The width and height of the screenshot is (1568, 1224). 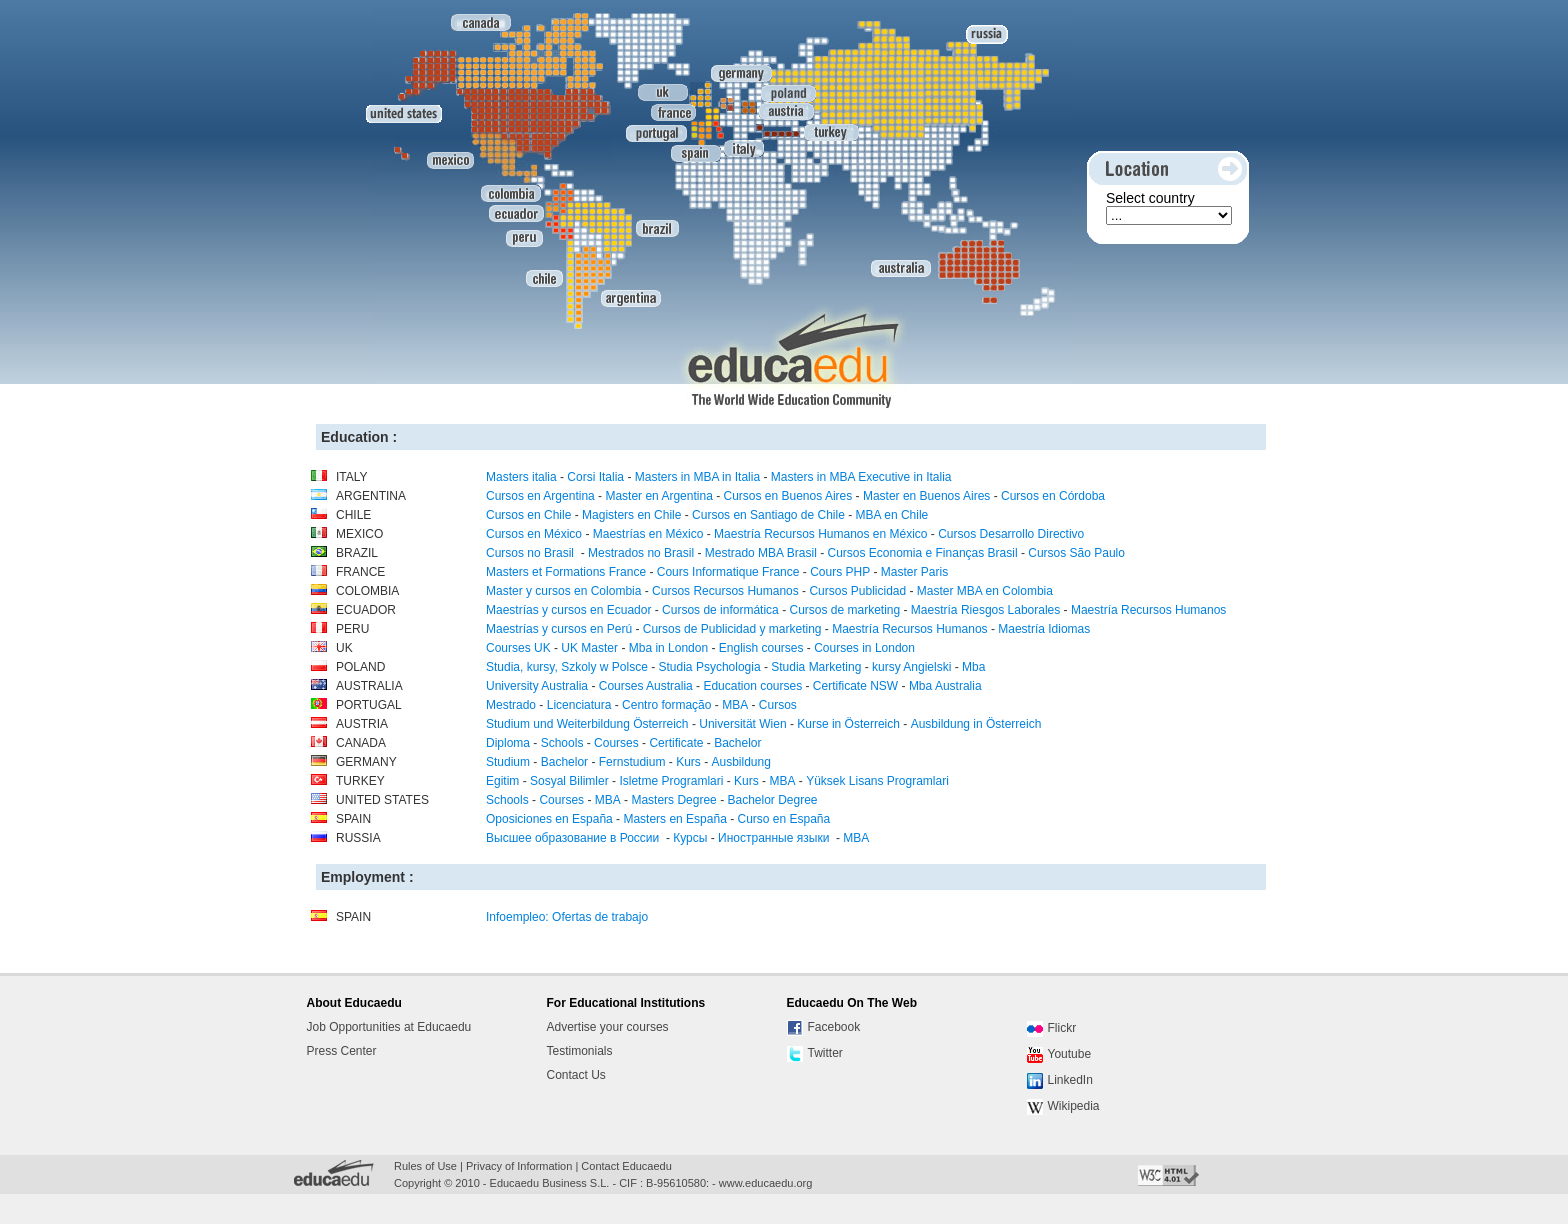 What do you see at coordinates (1063, 1107) in the screenshot?
I see `Wikipedia` at bounding box center [1063, 1107].